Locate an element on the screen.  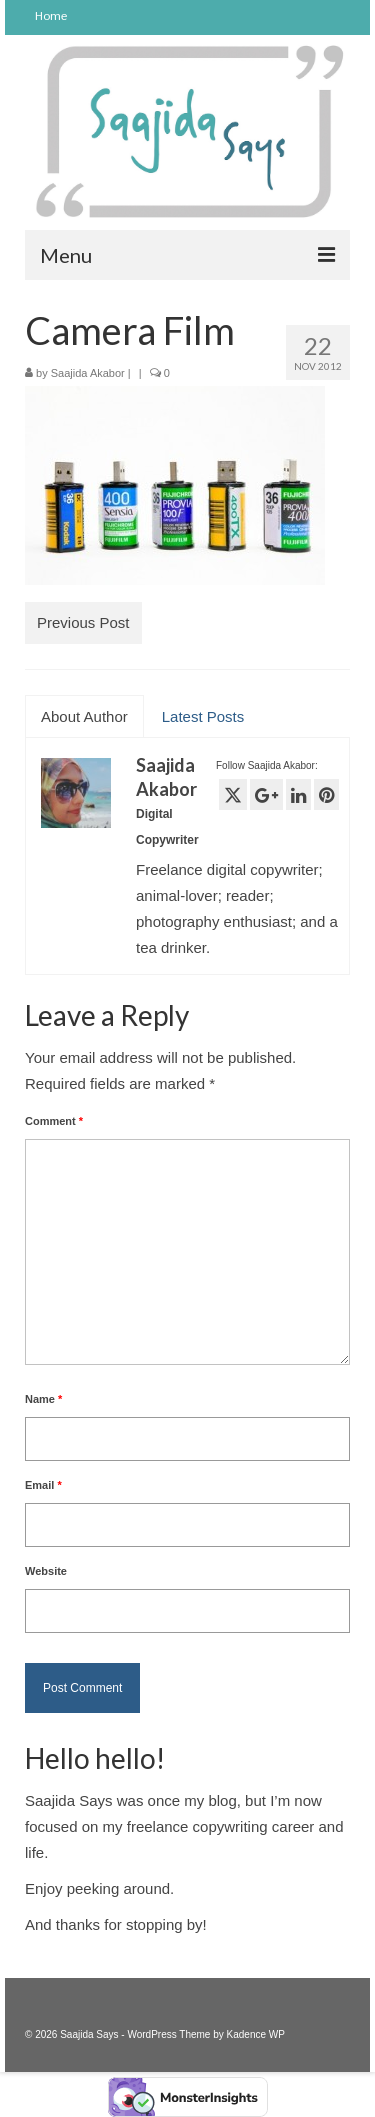
Kadence WP is located at coordinates (256, 2034).